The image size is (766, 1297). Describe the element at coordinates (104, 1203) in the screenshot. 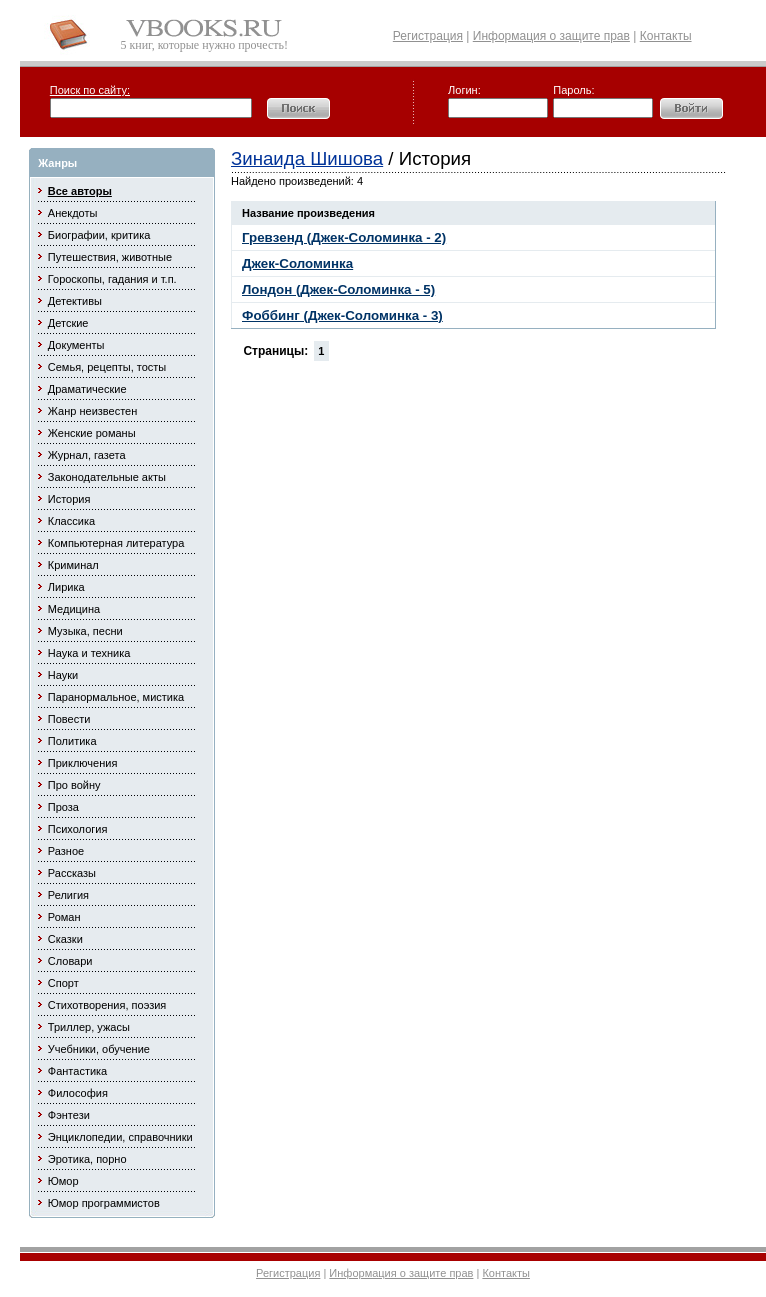

I see `Юмор программистов` at that location.